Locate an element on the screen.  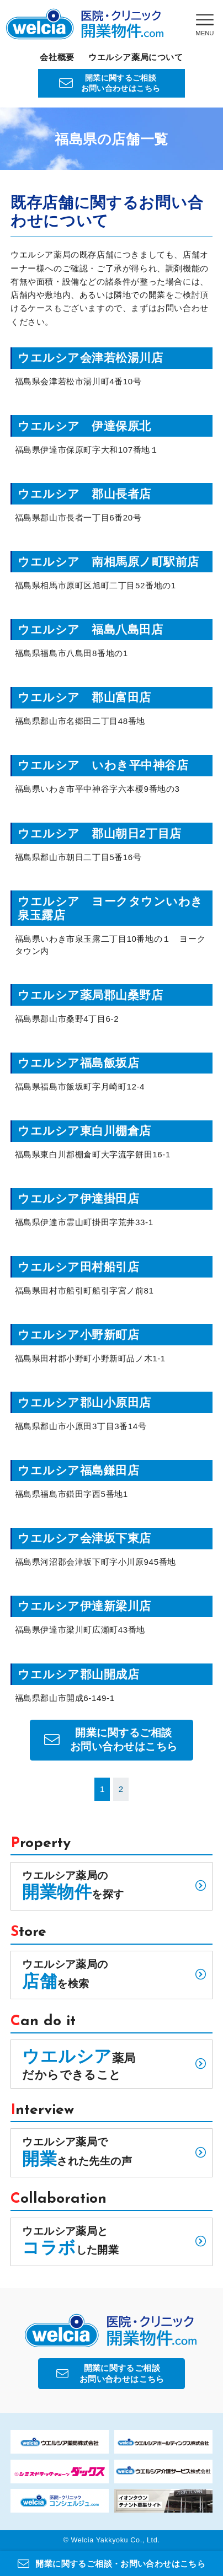
会社概要 is located at coordinates (57, 57).